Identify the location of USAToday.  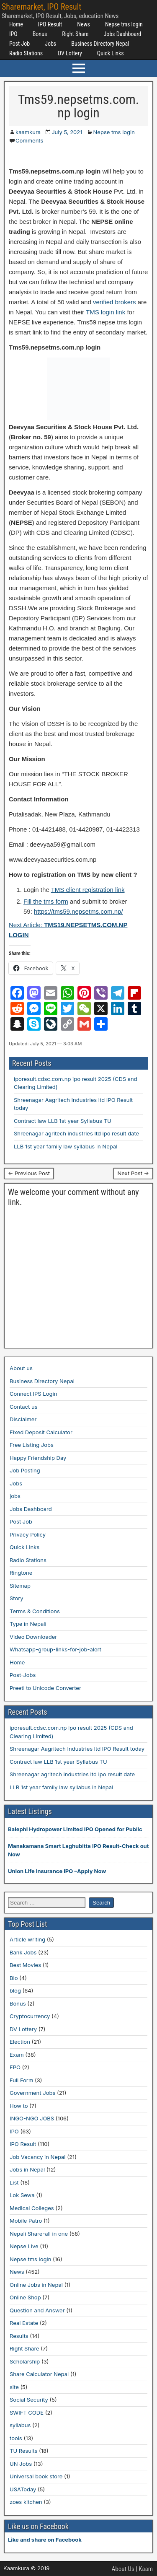
(23, 2489).